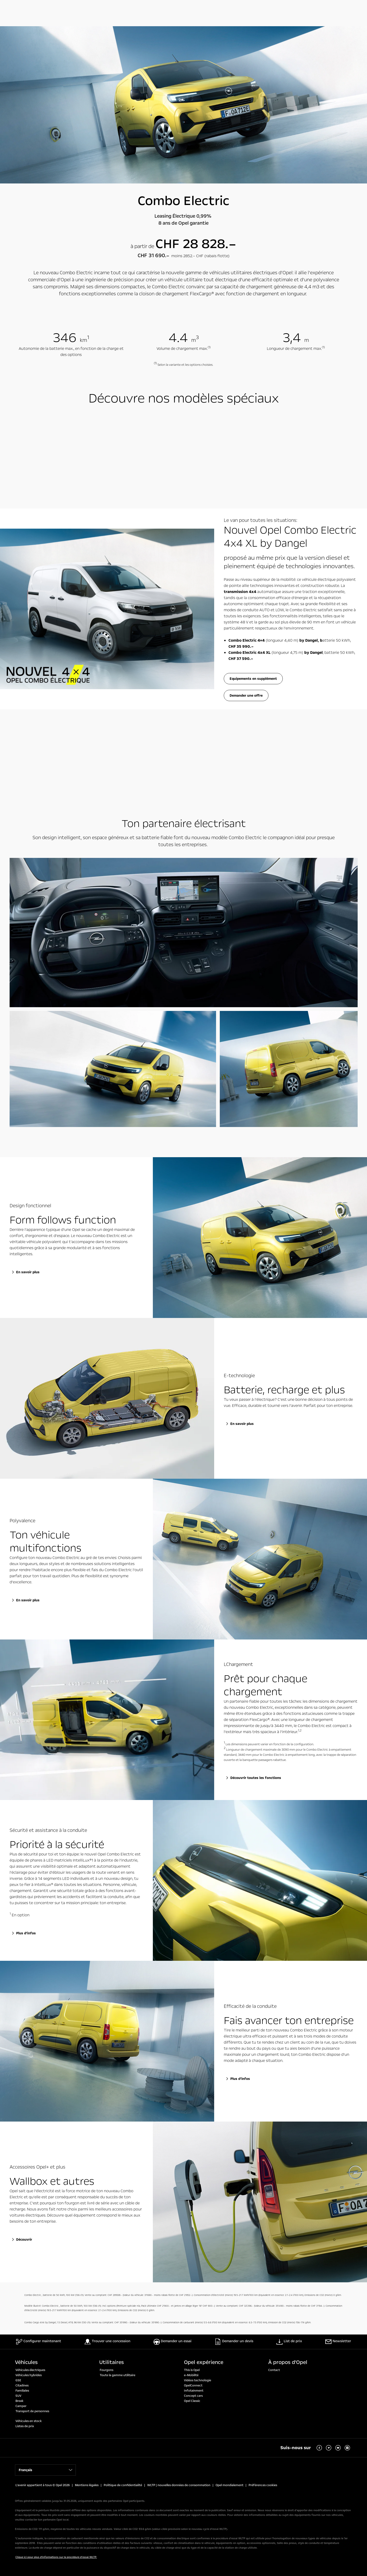  Describe the element at coordinates (20, 2406) in the screenshot. I see `Camper` at that location.